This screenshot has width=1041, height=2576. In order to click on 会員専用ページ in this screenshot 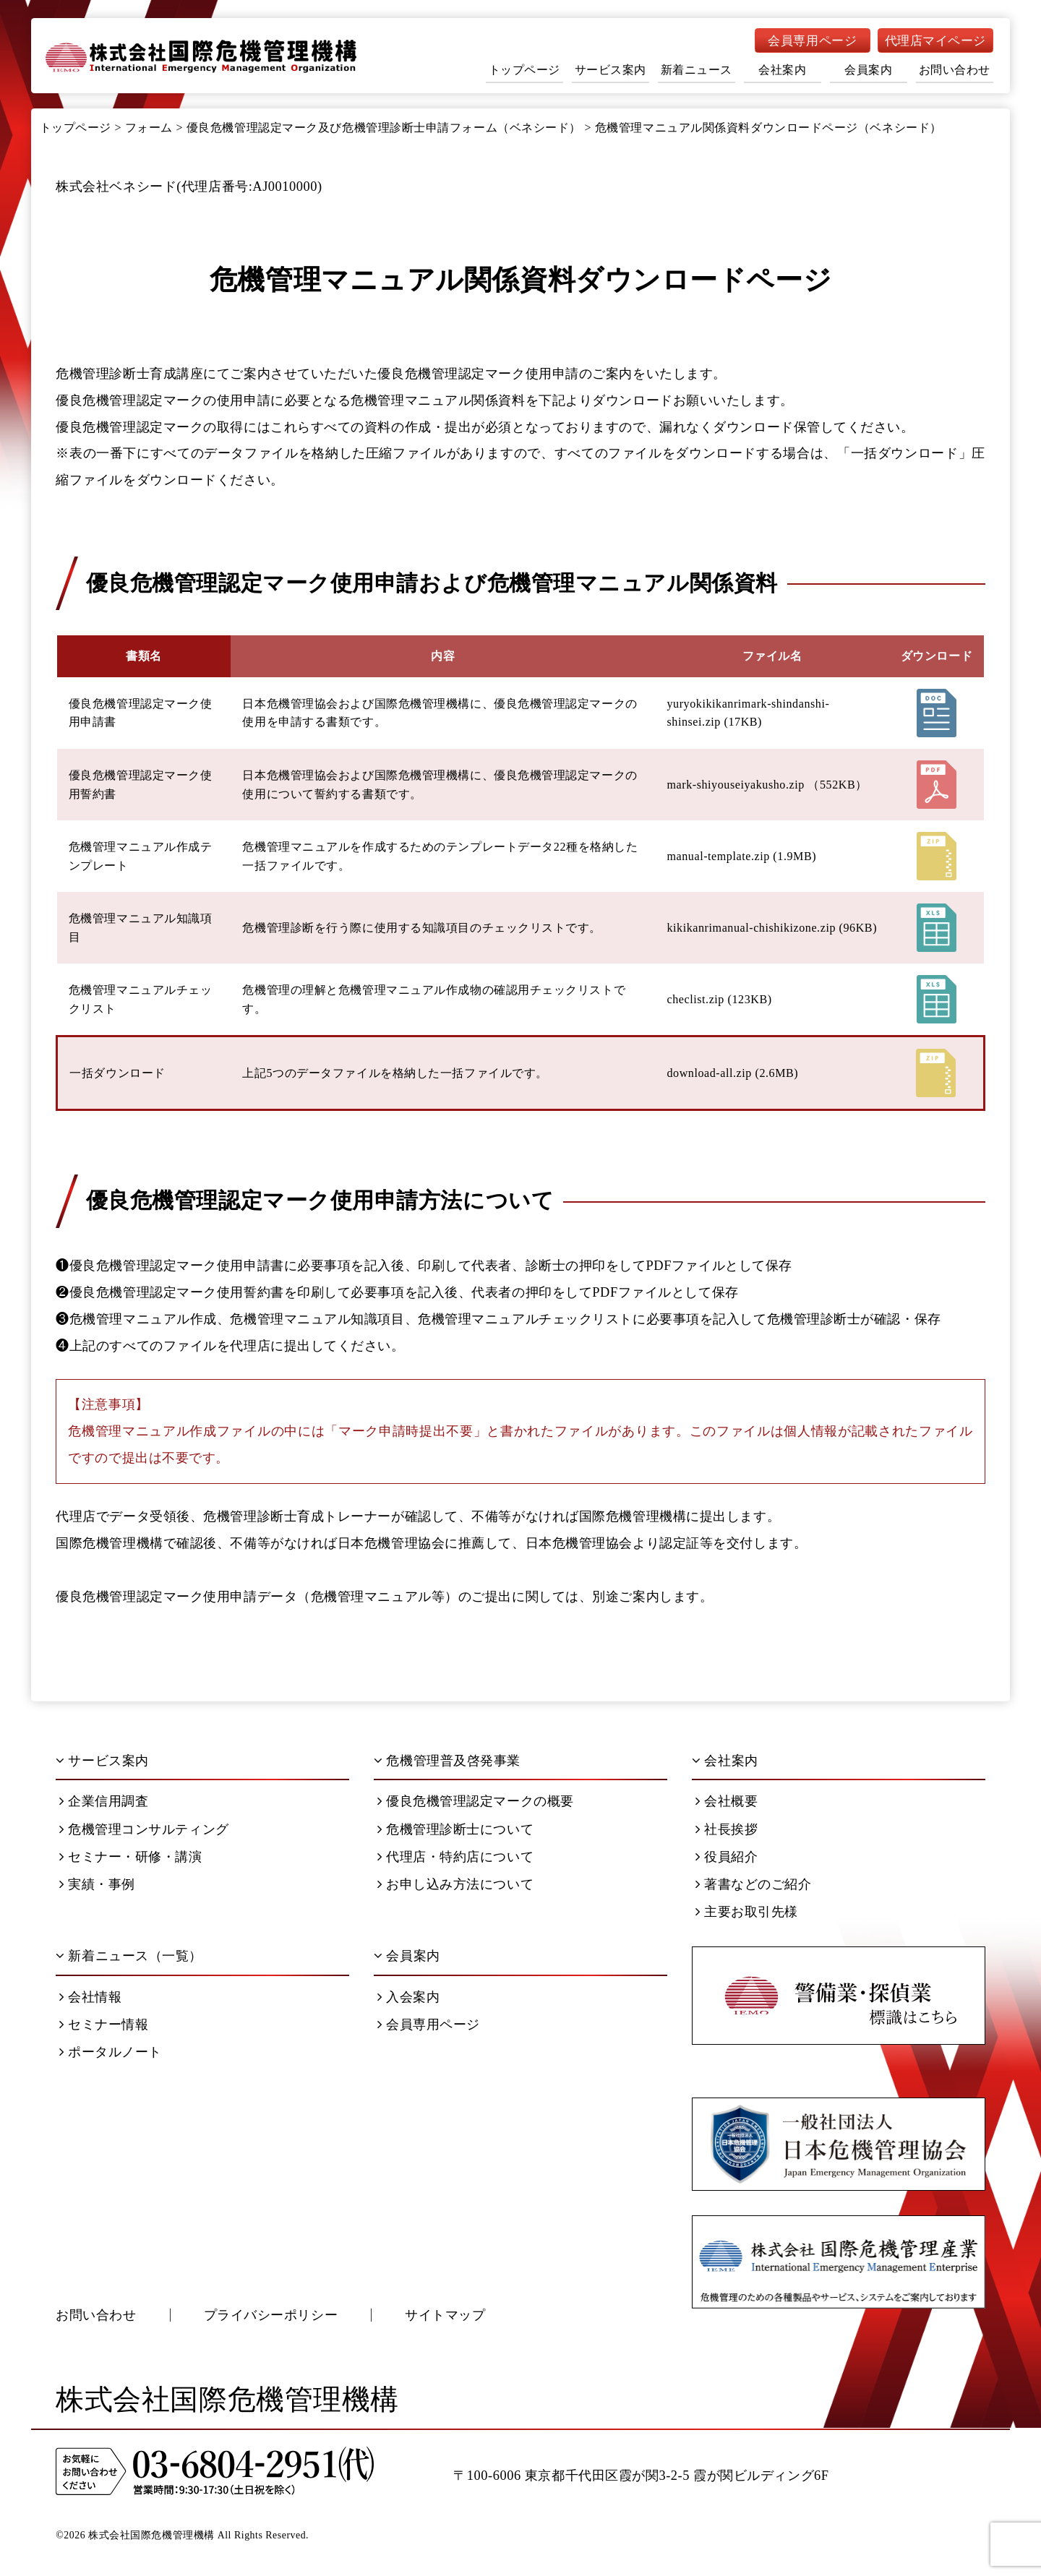, I will do `click(812, 41)`.